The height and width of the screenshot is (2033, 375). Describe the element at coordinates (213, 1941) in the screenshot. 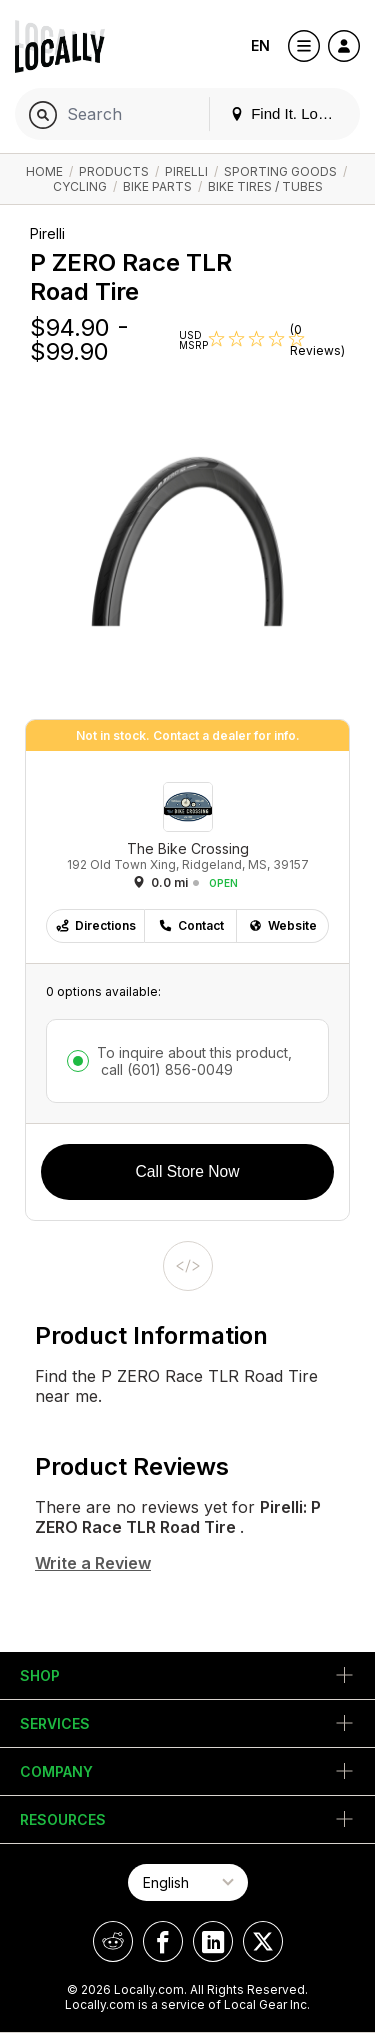

I see `[Locally on LinkedIn]` at that location.